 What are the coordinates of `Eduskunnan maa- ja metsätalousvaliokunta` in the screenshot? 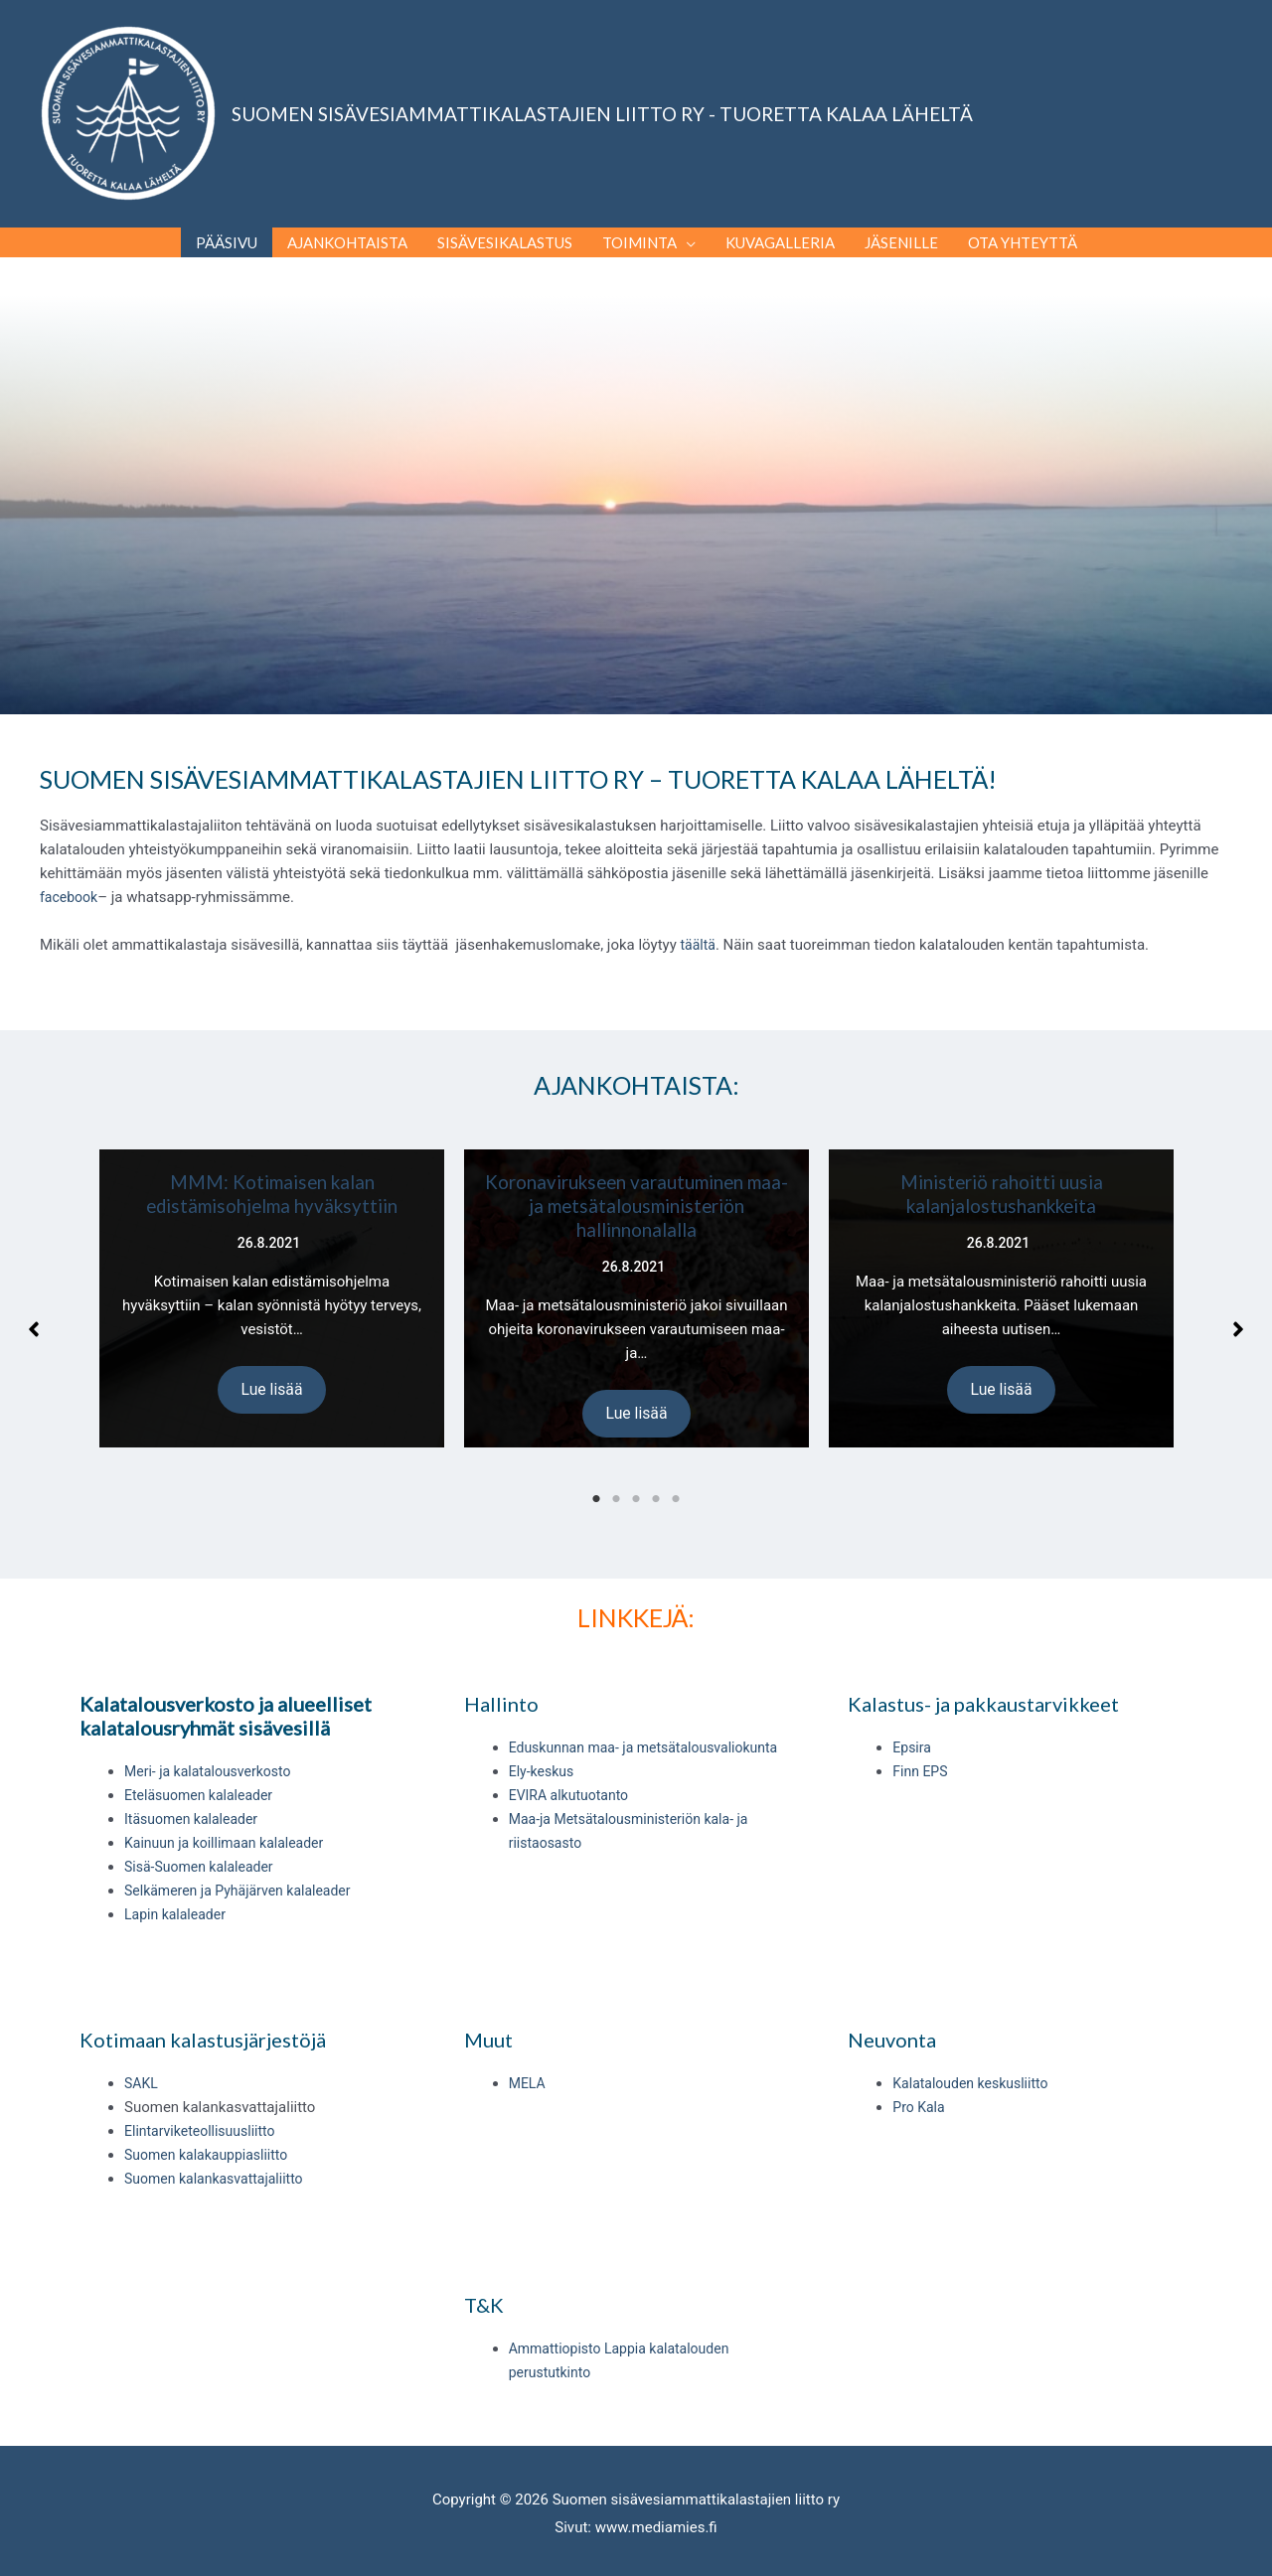 It's located at (653, 1727).